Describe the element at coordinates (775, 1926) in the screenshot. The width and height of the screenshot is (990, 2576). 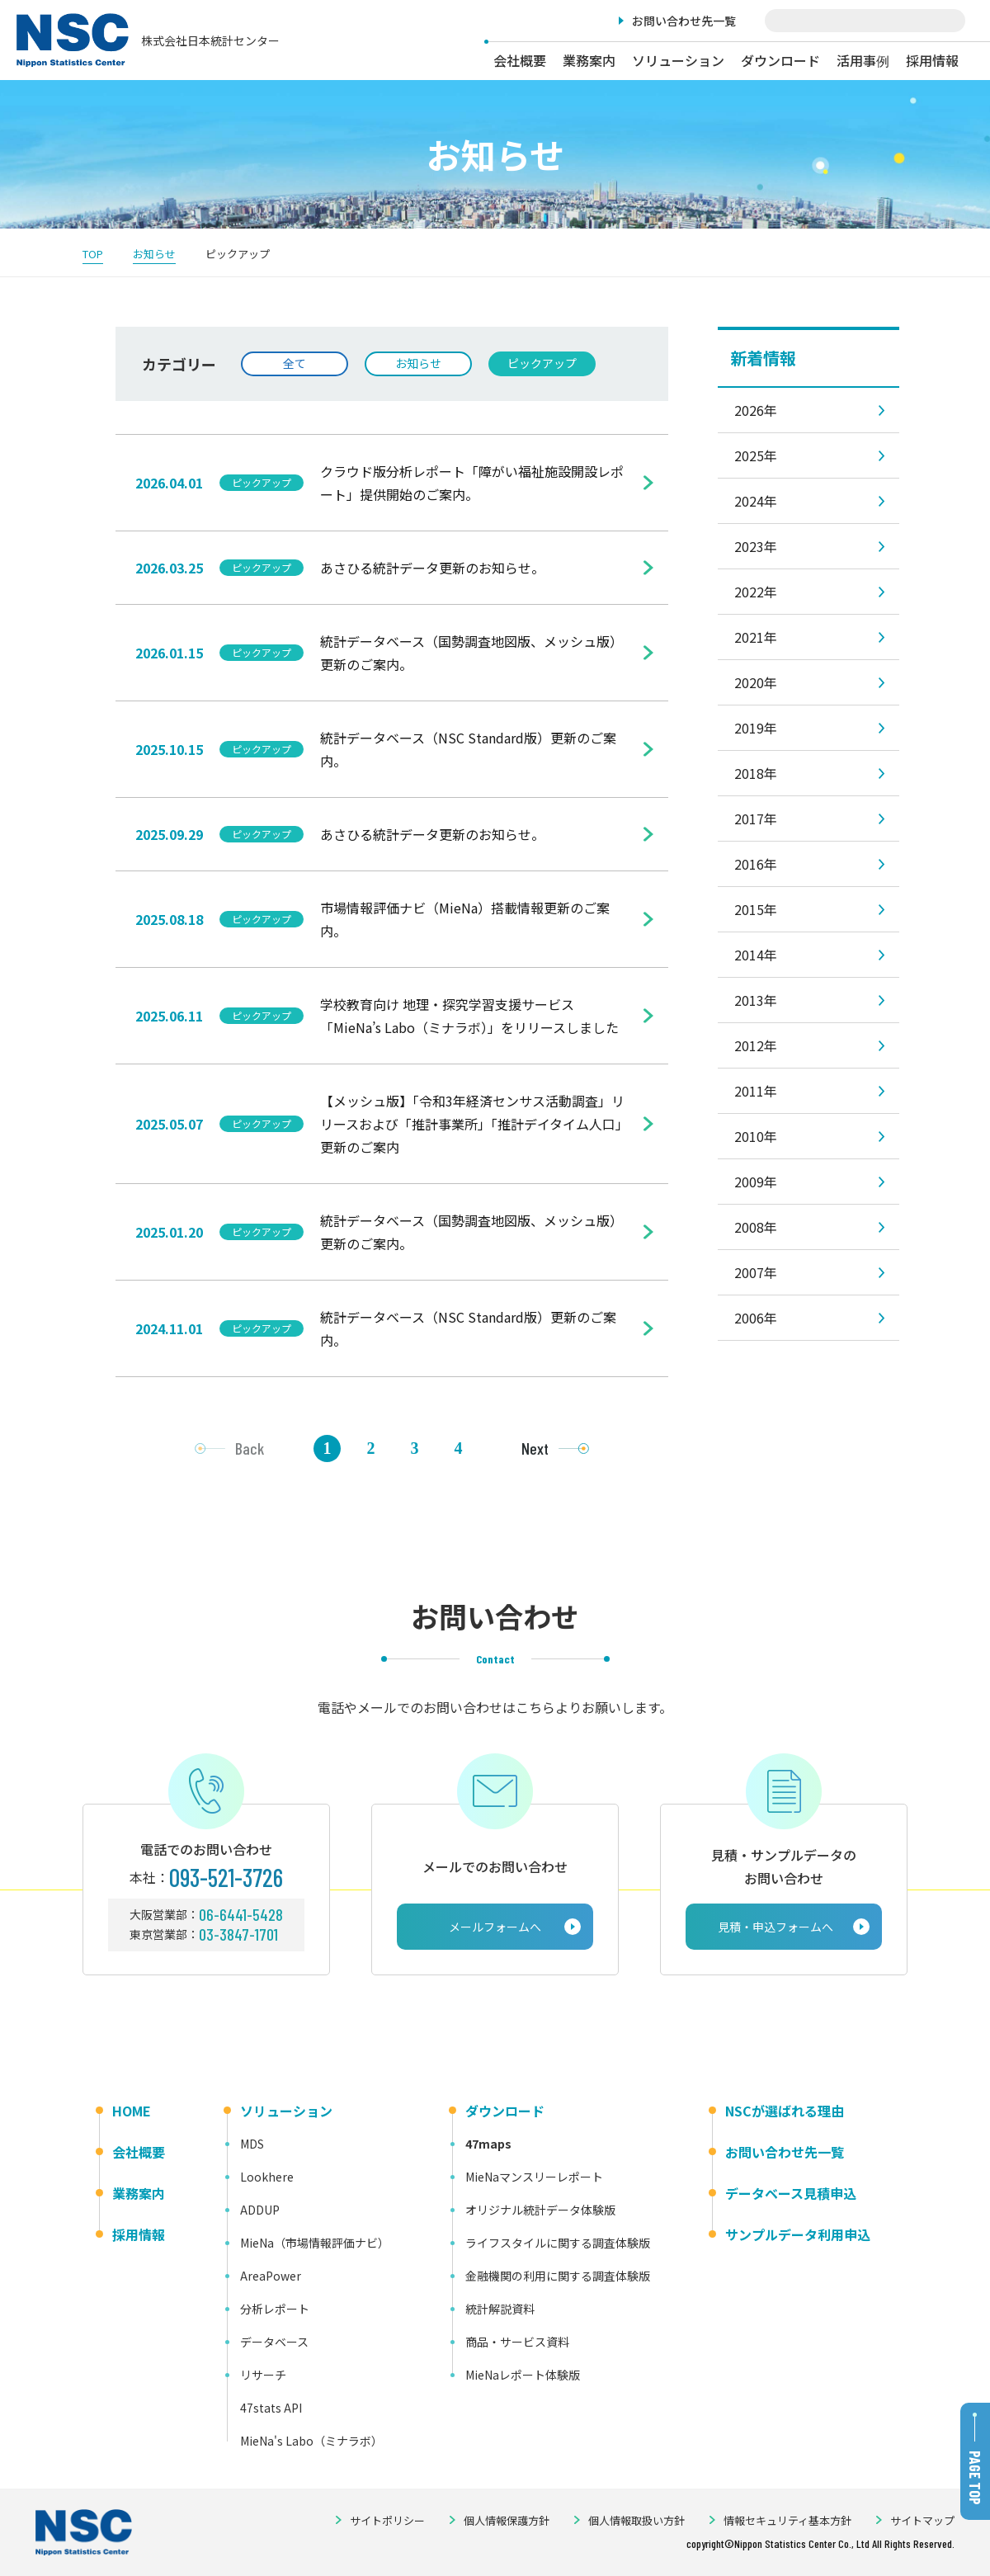
I see `見積・申込フォームへ` at that location.